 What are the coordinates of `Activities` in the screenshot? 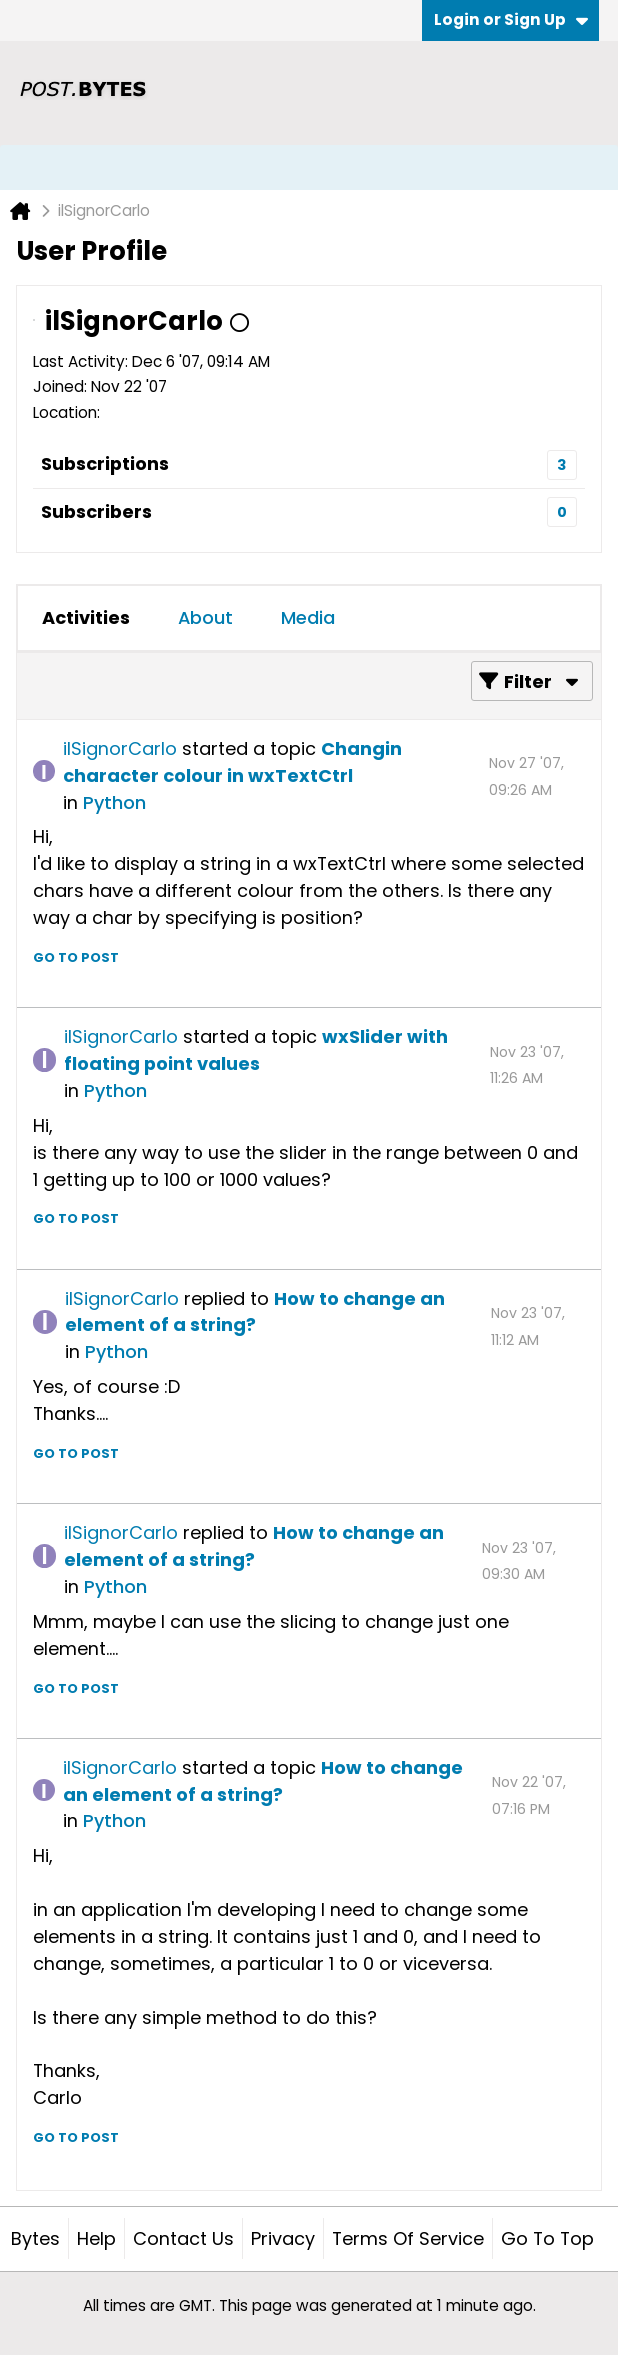 It's located at (86, 617).